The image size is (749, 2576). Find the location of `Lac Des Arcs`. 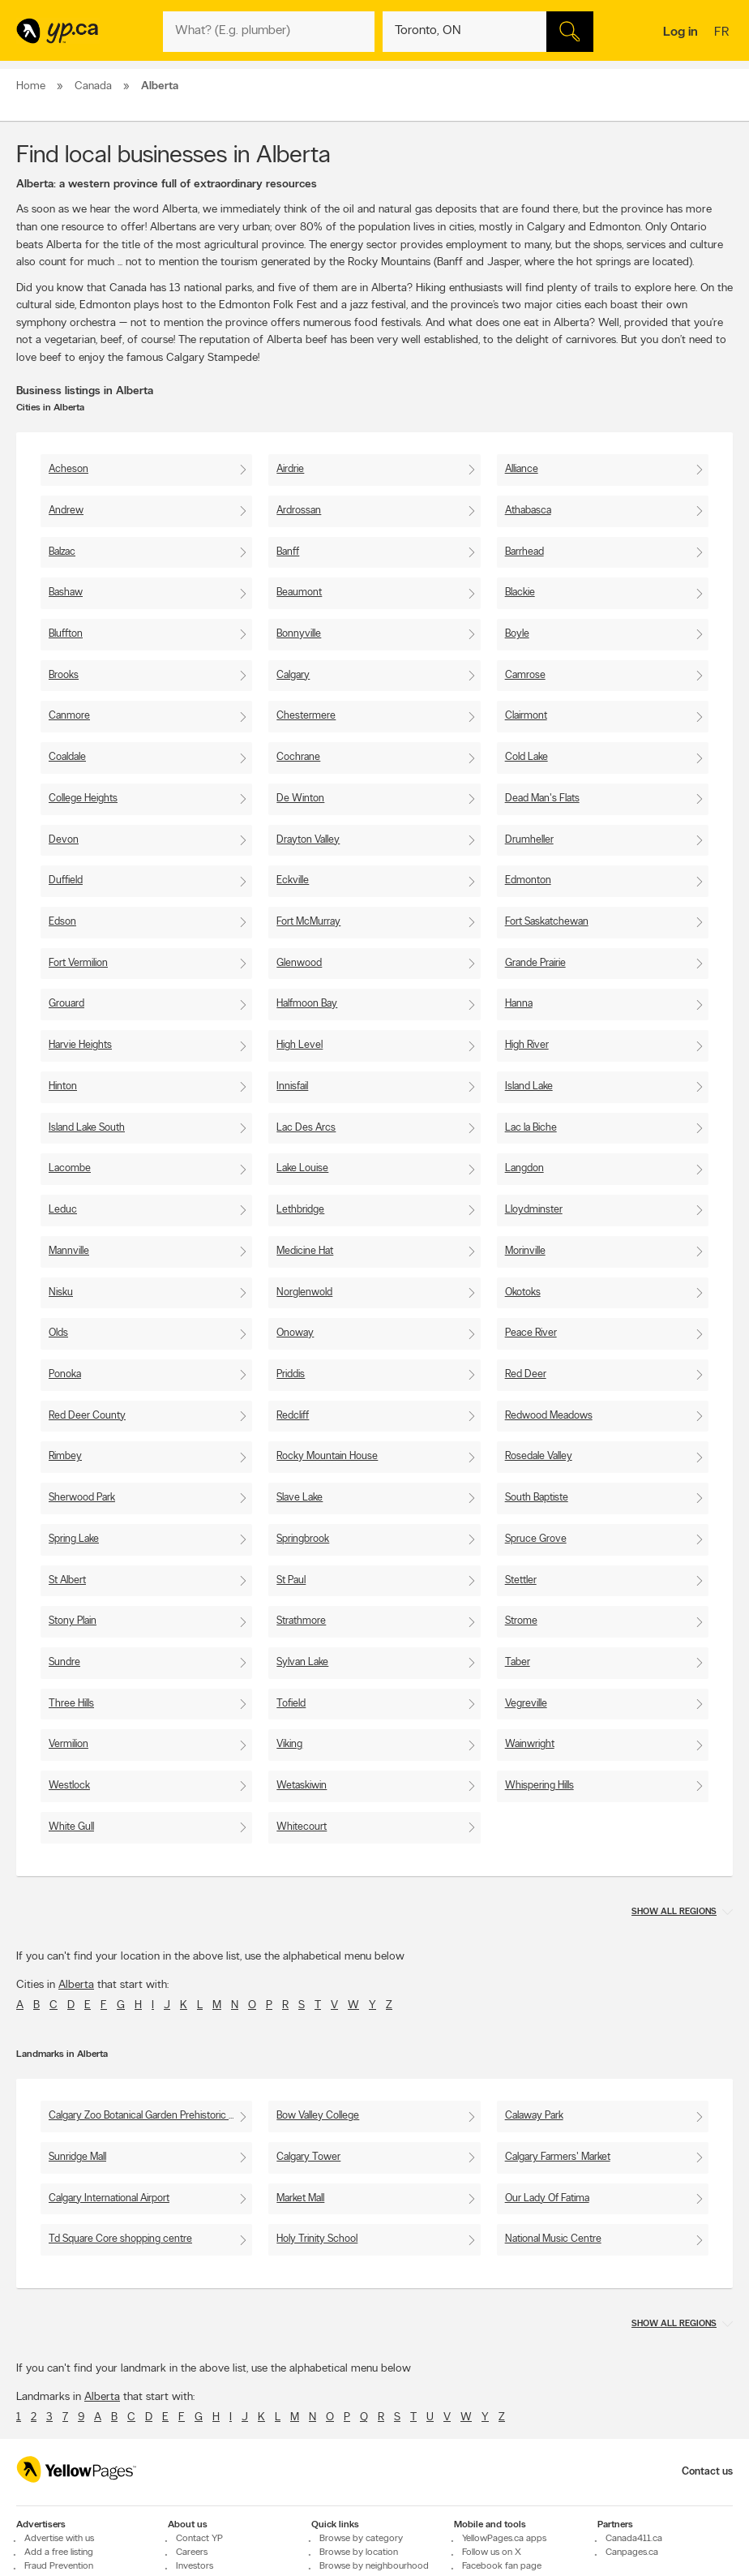

Lac Des Arcs is located at coordinates (306, 1128).